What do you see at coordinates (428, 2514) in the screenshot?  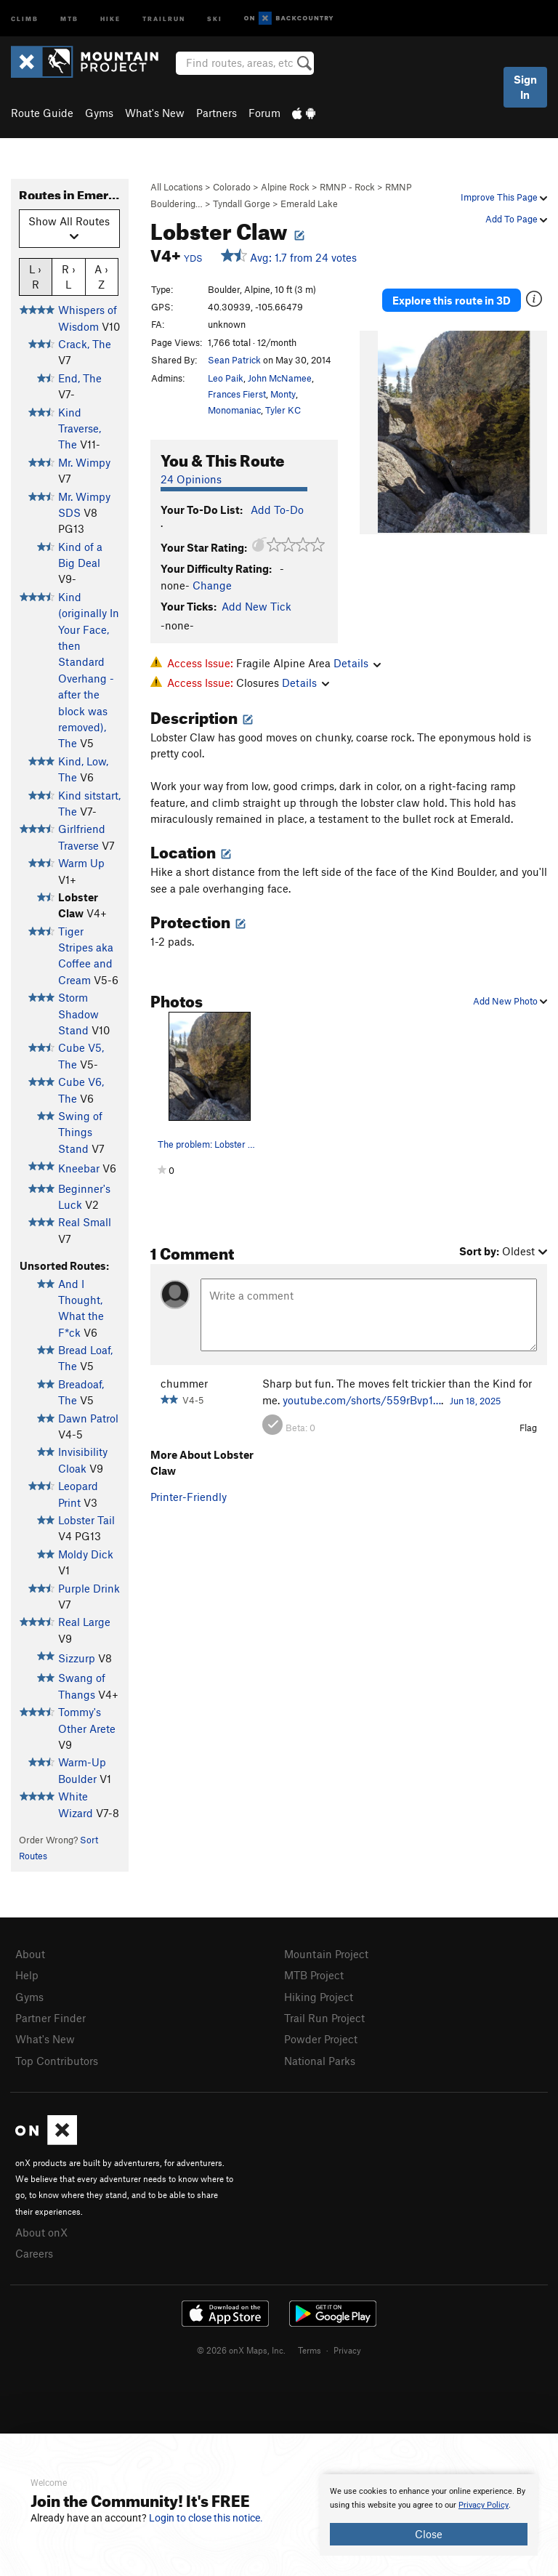 I see `[document]` at bounding box center [428, 2514].